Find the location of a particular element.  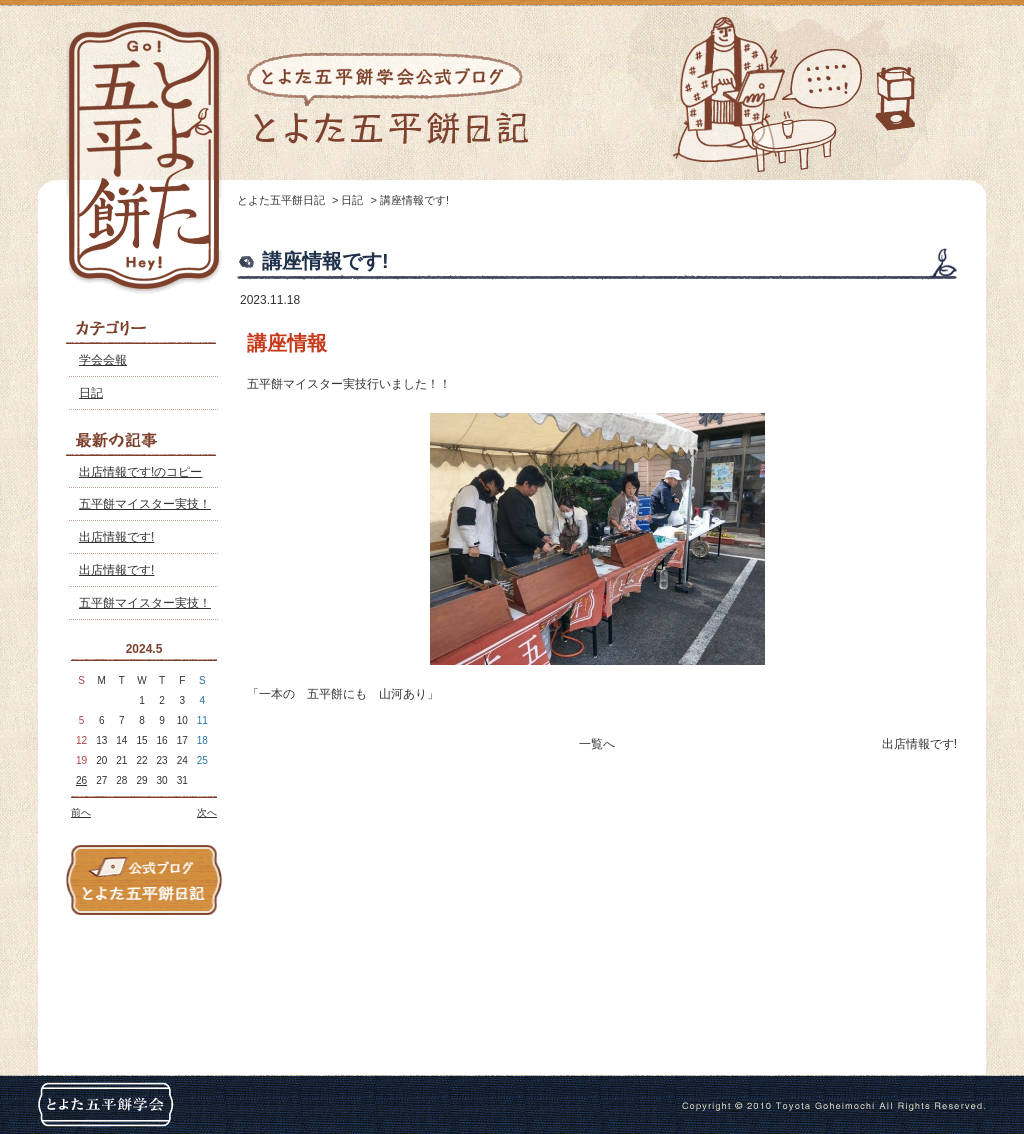

26 is located at coordinates (81, 780).